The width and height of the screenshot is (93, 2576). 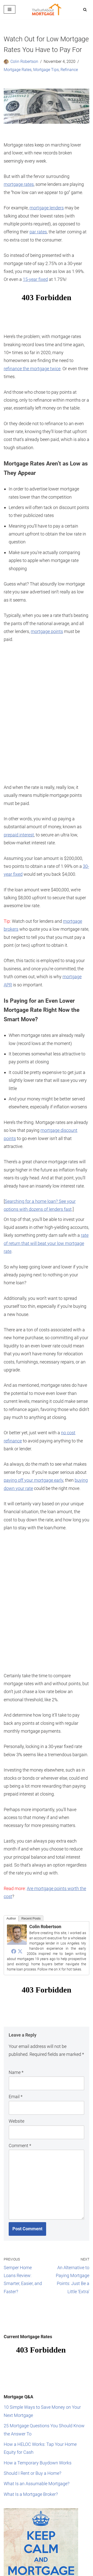 What do you see at coordinates (33, 1480) in the screenshot?
I see `paying off your mortgage early` at bounding box center [33, 1480].